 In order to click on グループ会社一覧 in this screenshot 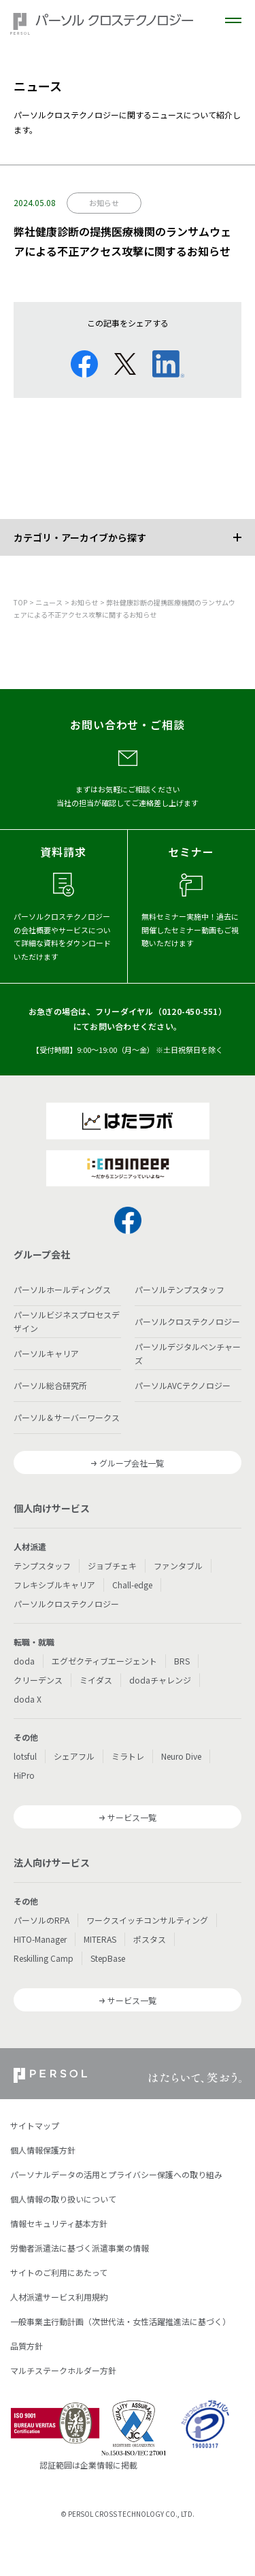, I will do `click(131, 1463)`.